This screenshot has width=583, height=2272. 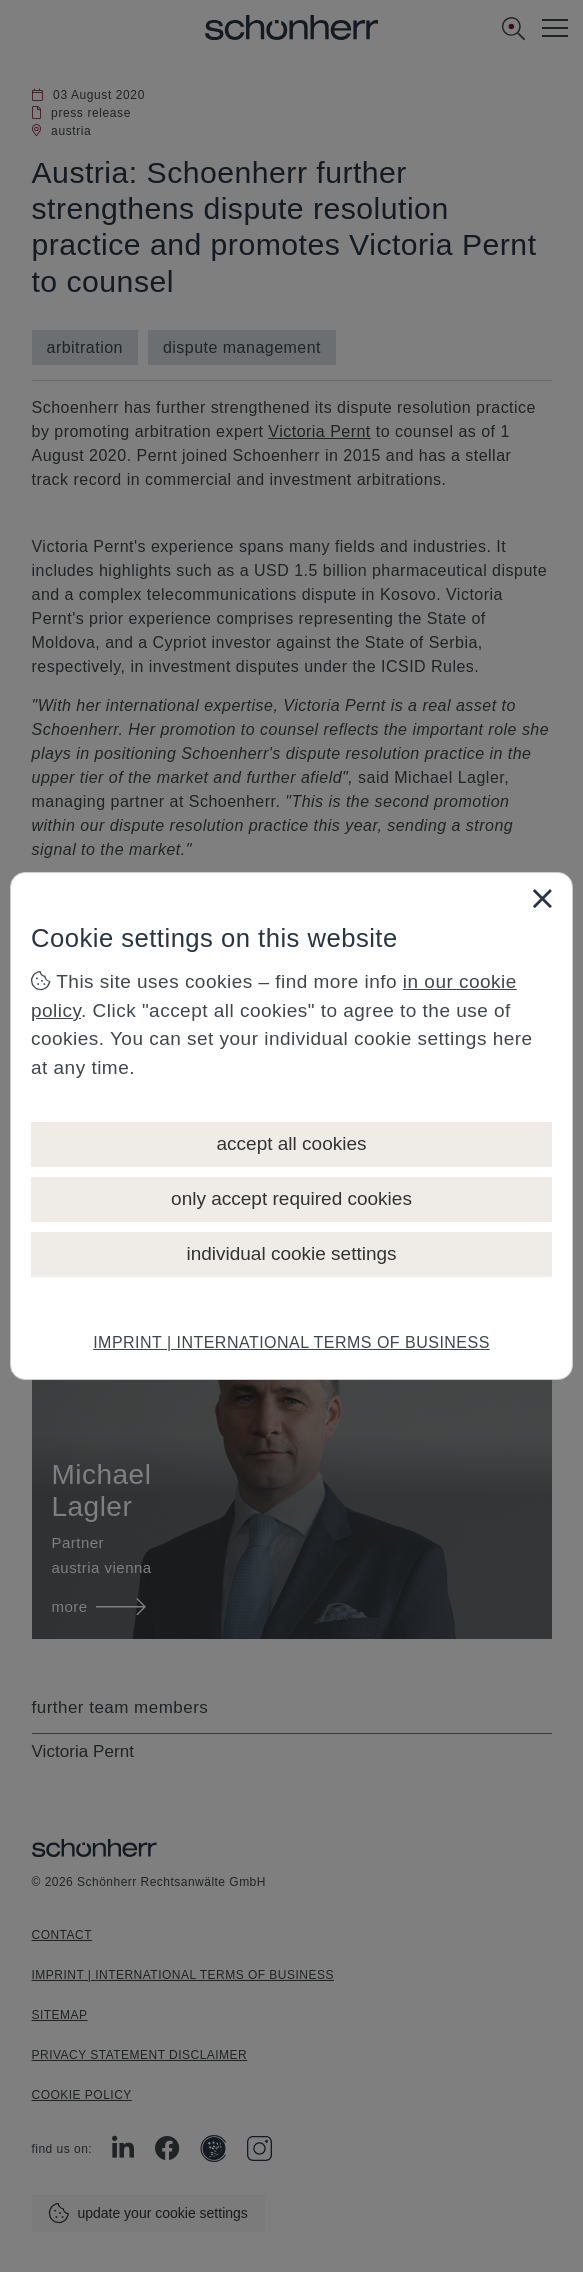 I want to click on [Close], so click(x=542, y=898).